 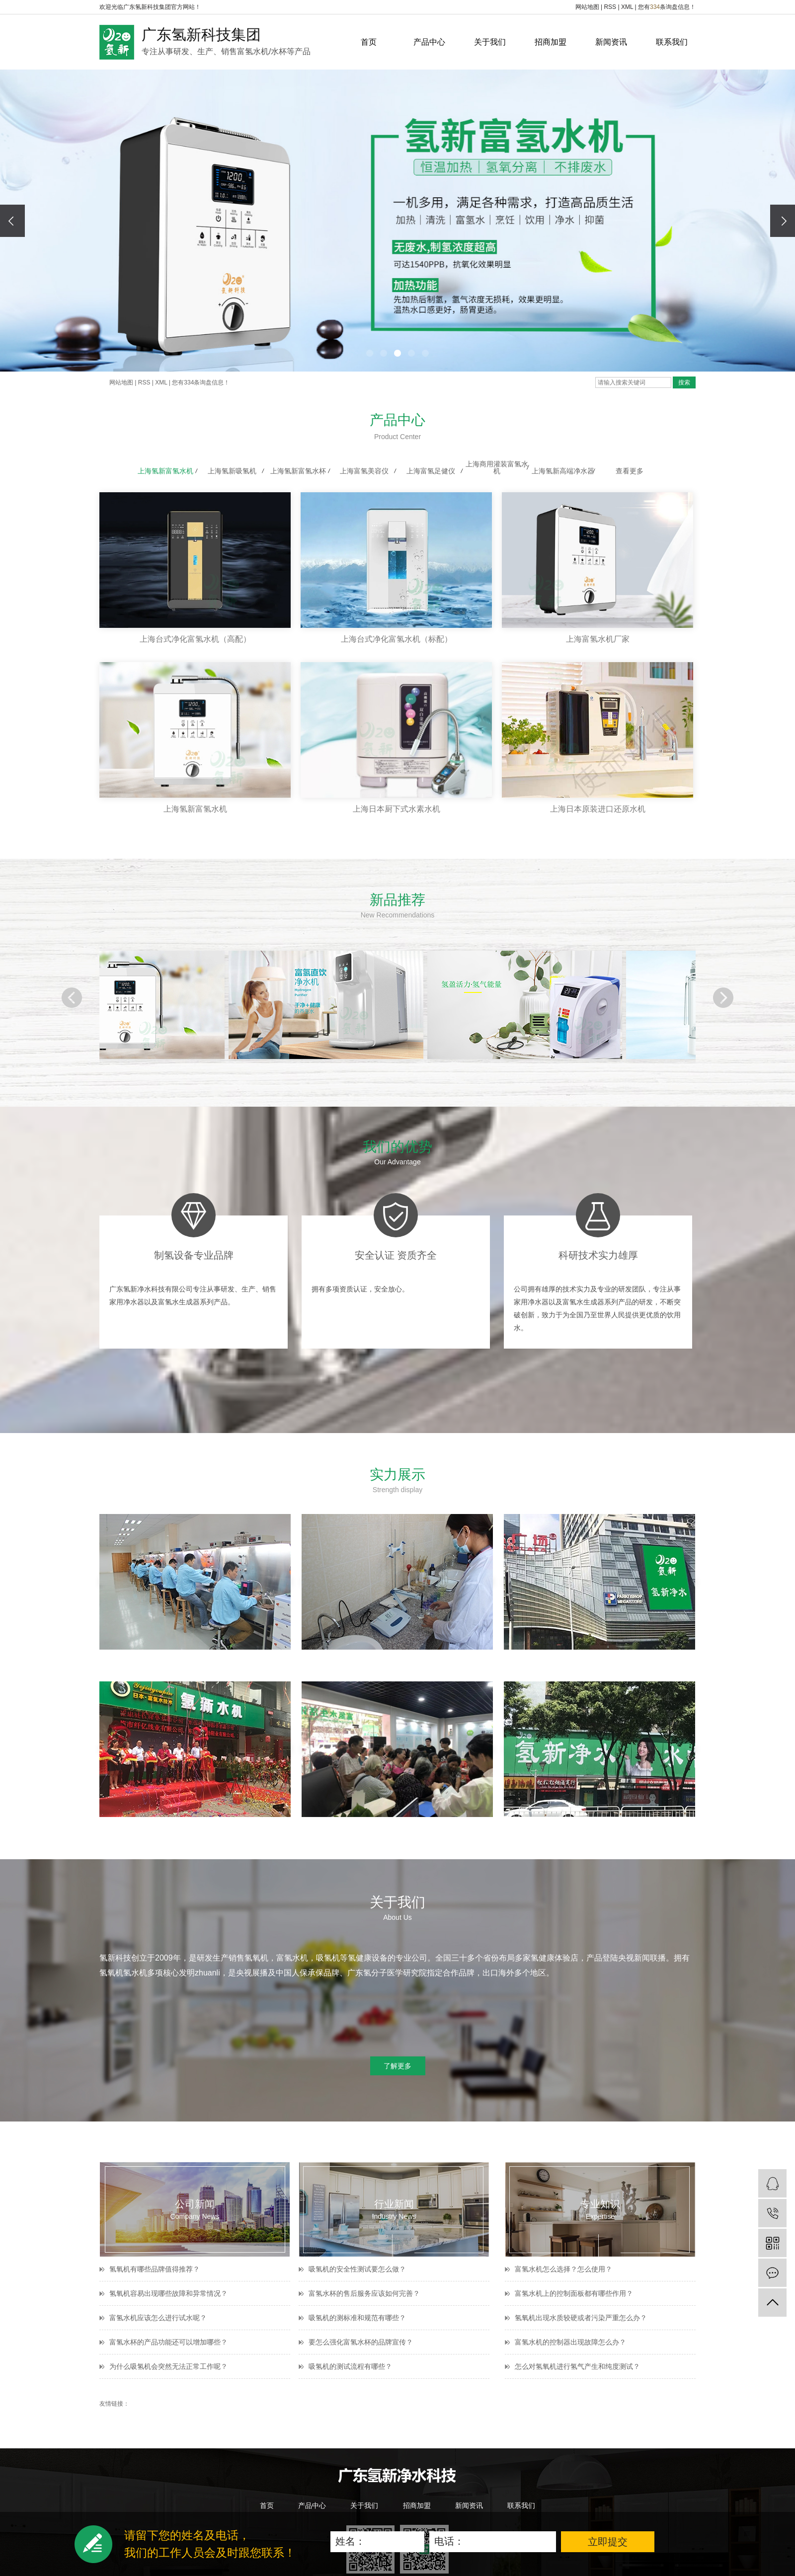 I want to click on 吸氢机的测试流程有哪些？, so click(x=350, y=2366).